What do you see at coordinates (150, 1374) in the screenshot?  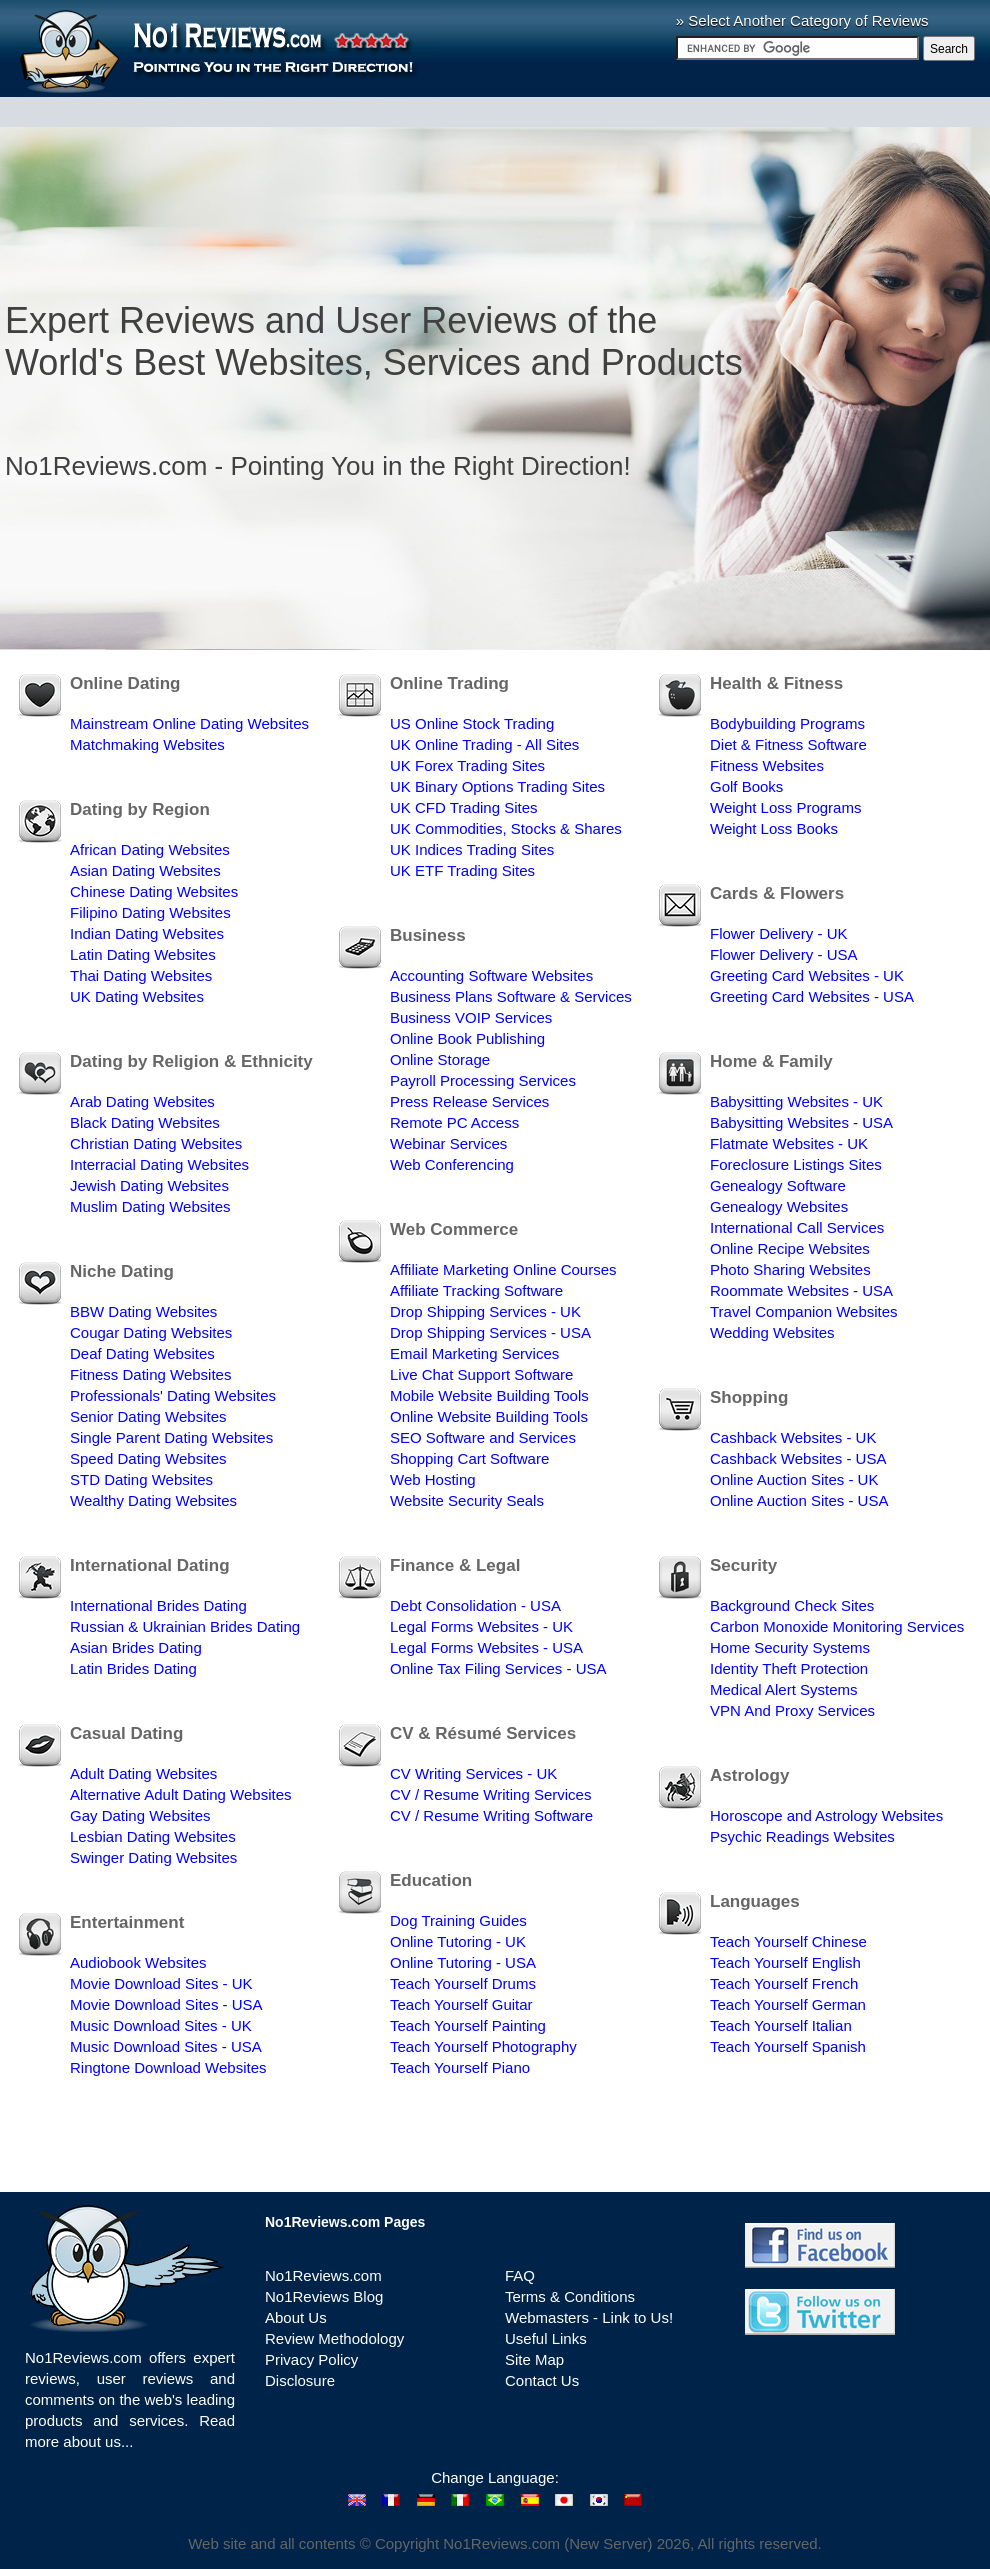 I see `Fitness Dating Websites` at bounding box center [150, 1374].